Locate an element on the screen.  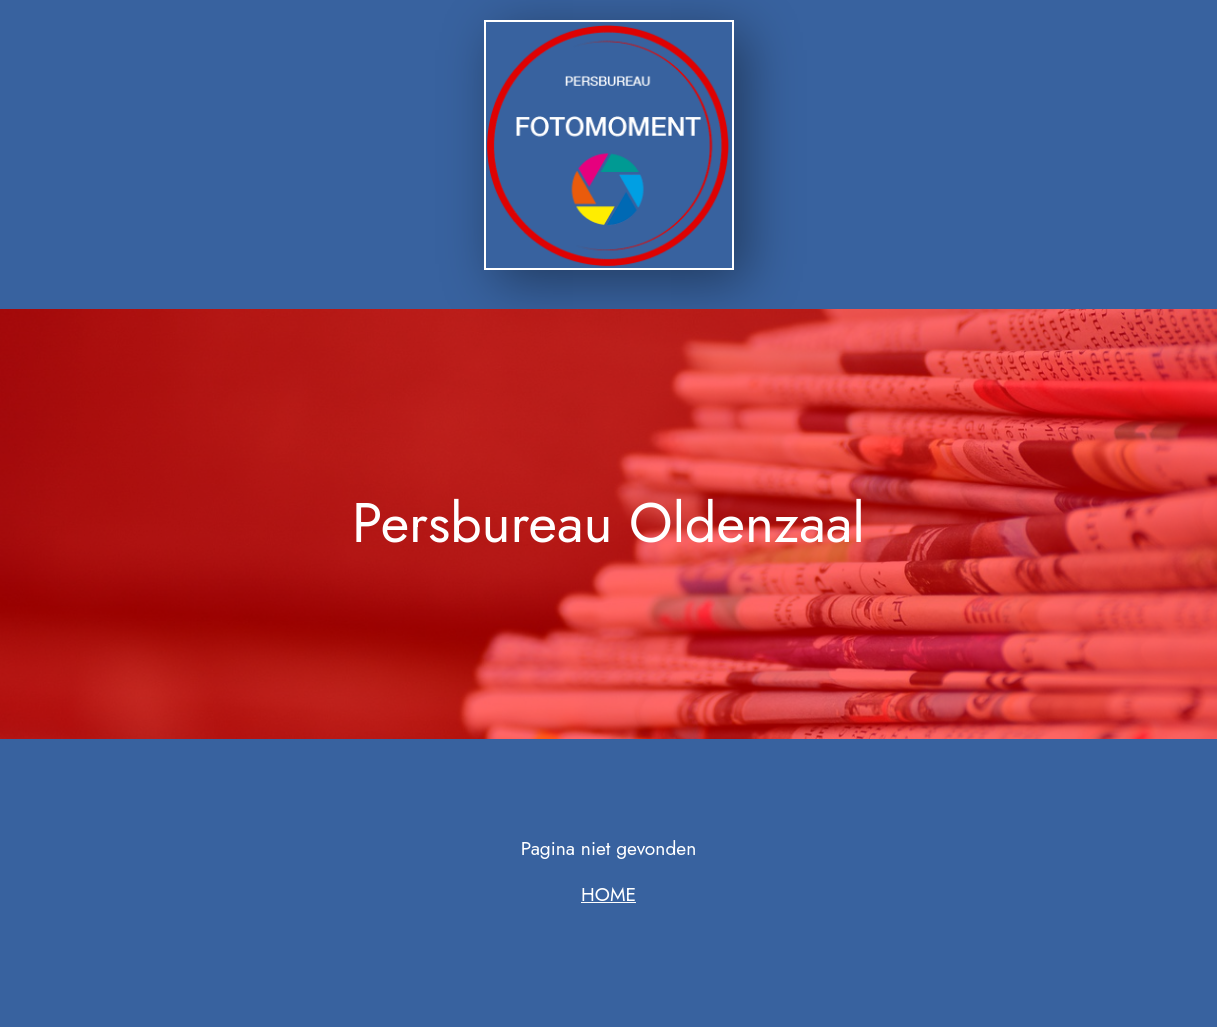
HOME is located at coordinates (608, 894).